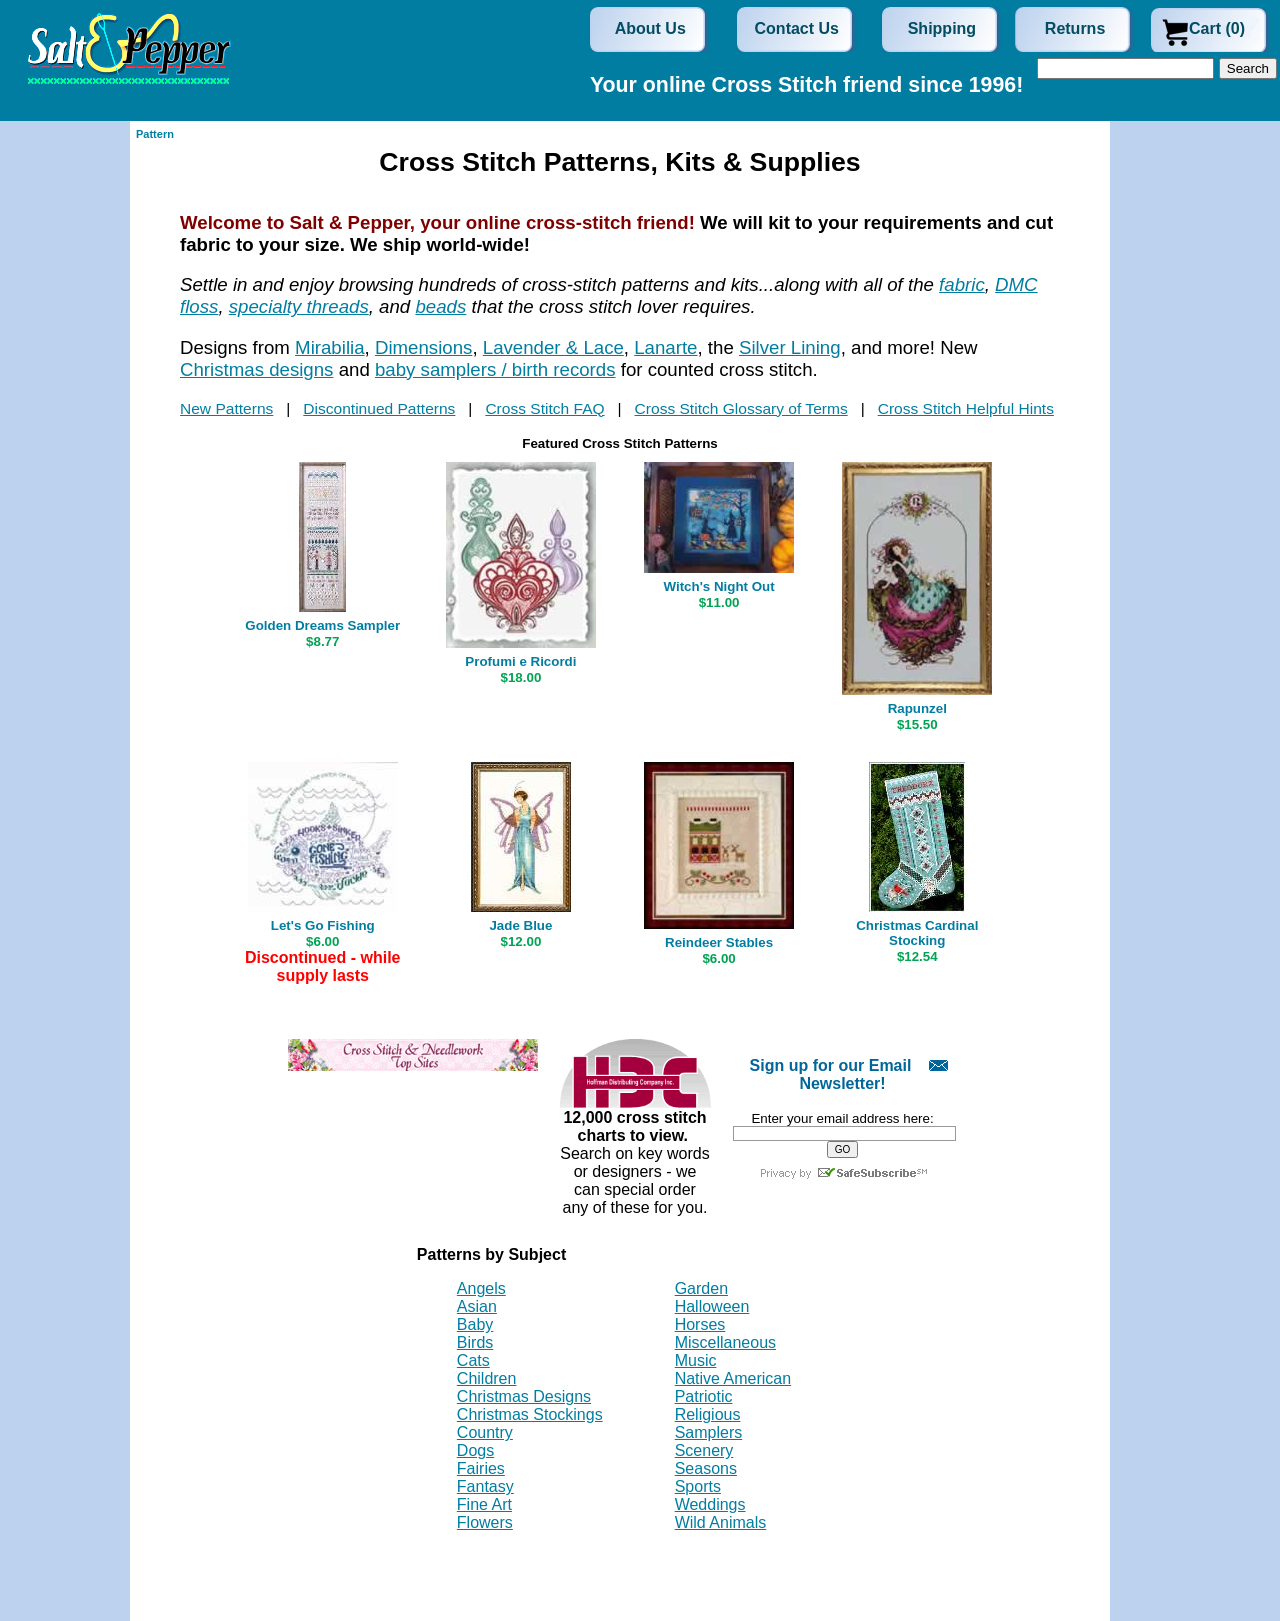 The width and height of the screenshot is (1280, 1621). What do you see at coordinates (701, 1288) in the screenshot?
I see `Garden` at bounding box center [701, 1288].